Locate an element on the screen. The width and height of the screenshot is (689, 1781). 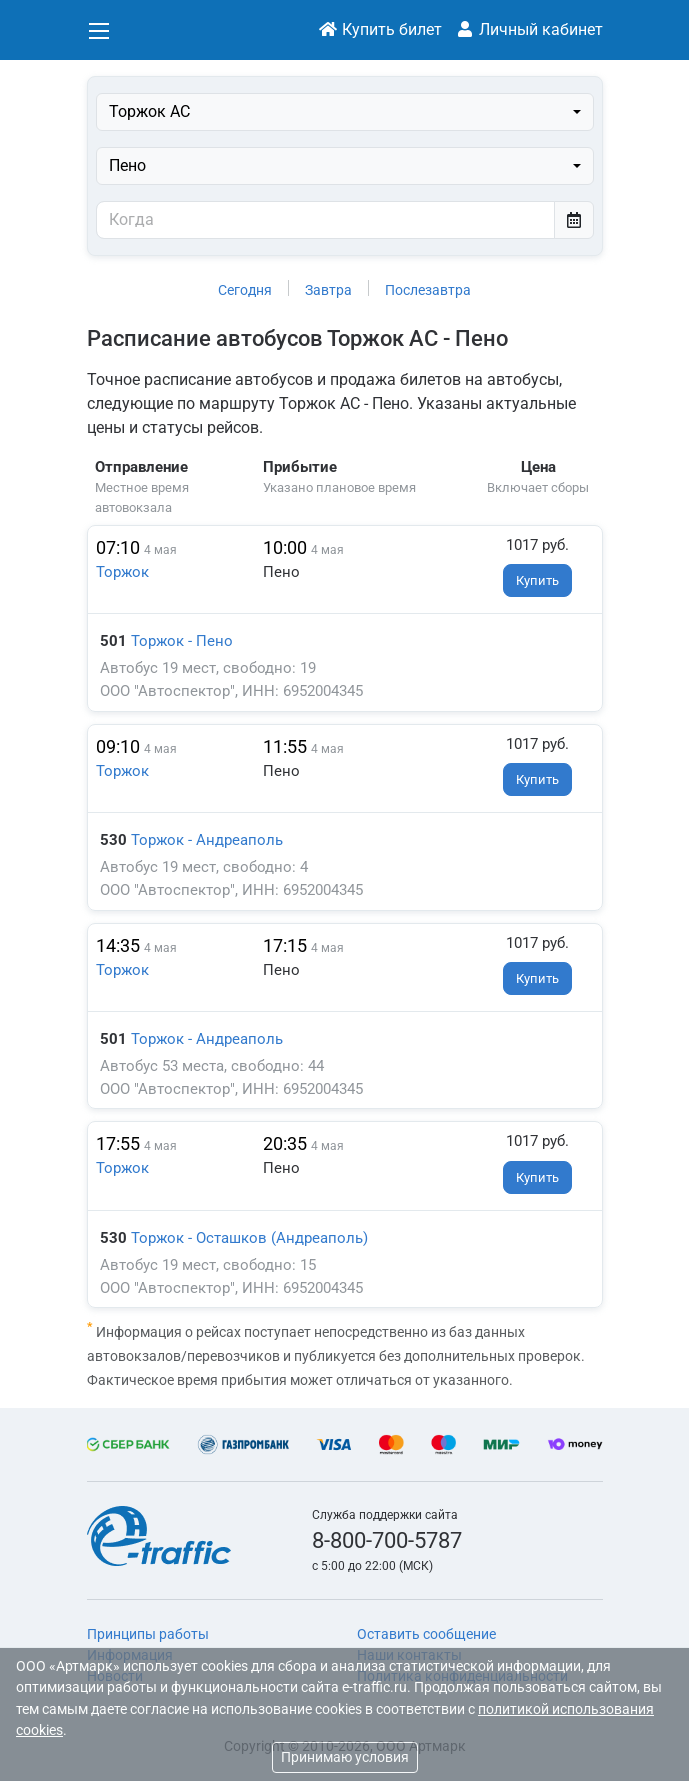
Завтра is located at coordinates (328, 290).